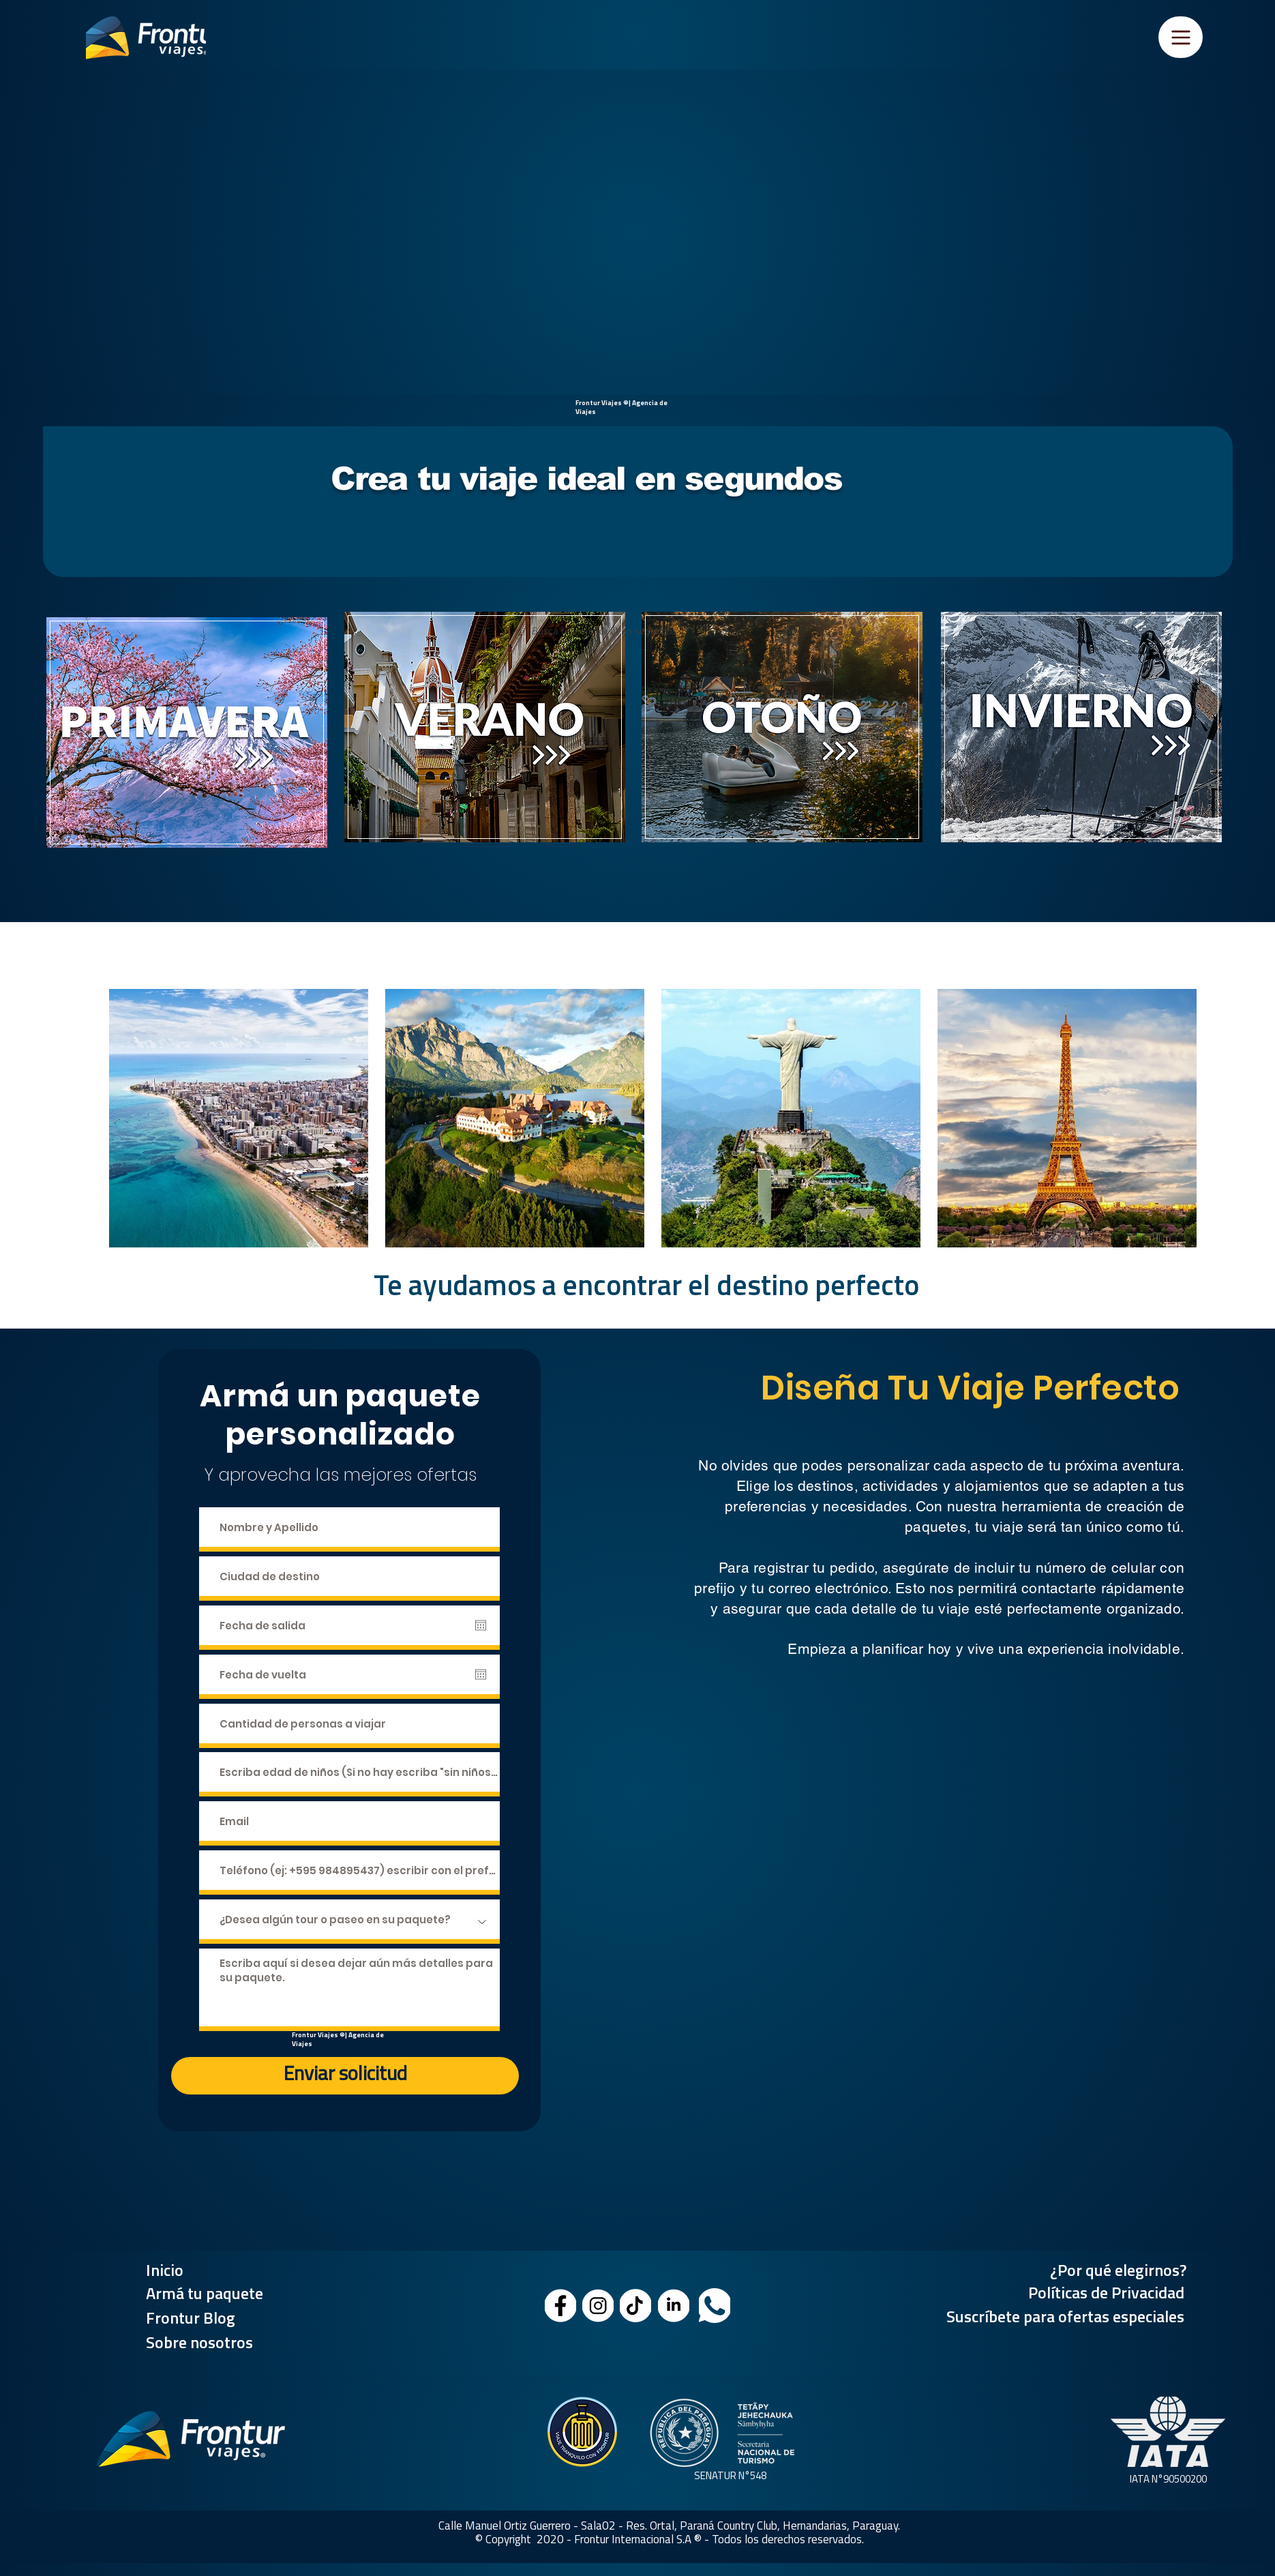 Image resolution: width=1275 pixels, height=2576 pixels. I want to click on [Enviar solicitud], so click(345, 2075).